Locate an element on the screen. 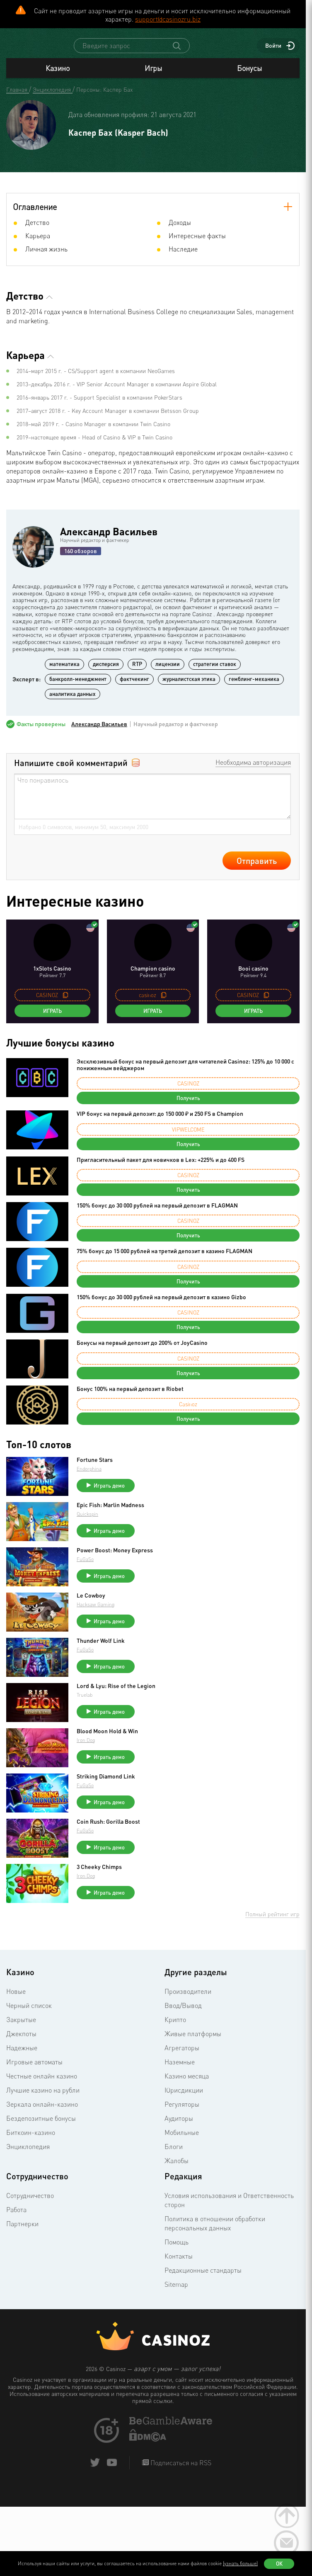 The width and height of the screenshot is (312, 2576). Сотрудничество is located at coordinates (30, 2203).